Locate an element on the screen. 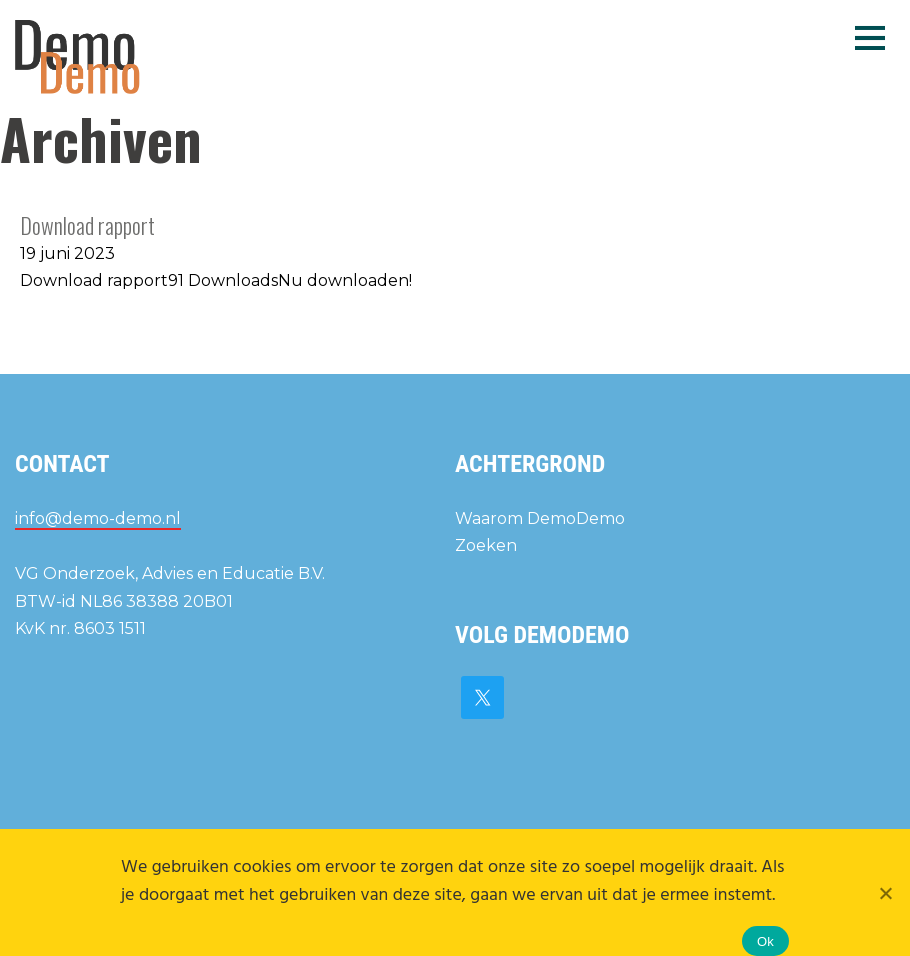  Ok is located at coordinates (765, 941).